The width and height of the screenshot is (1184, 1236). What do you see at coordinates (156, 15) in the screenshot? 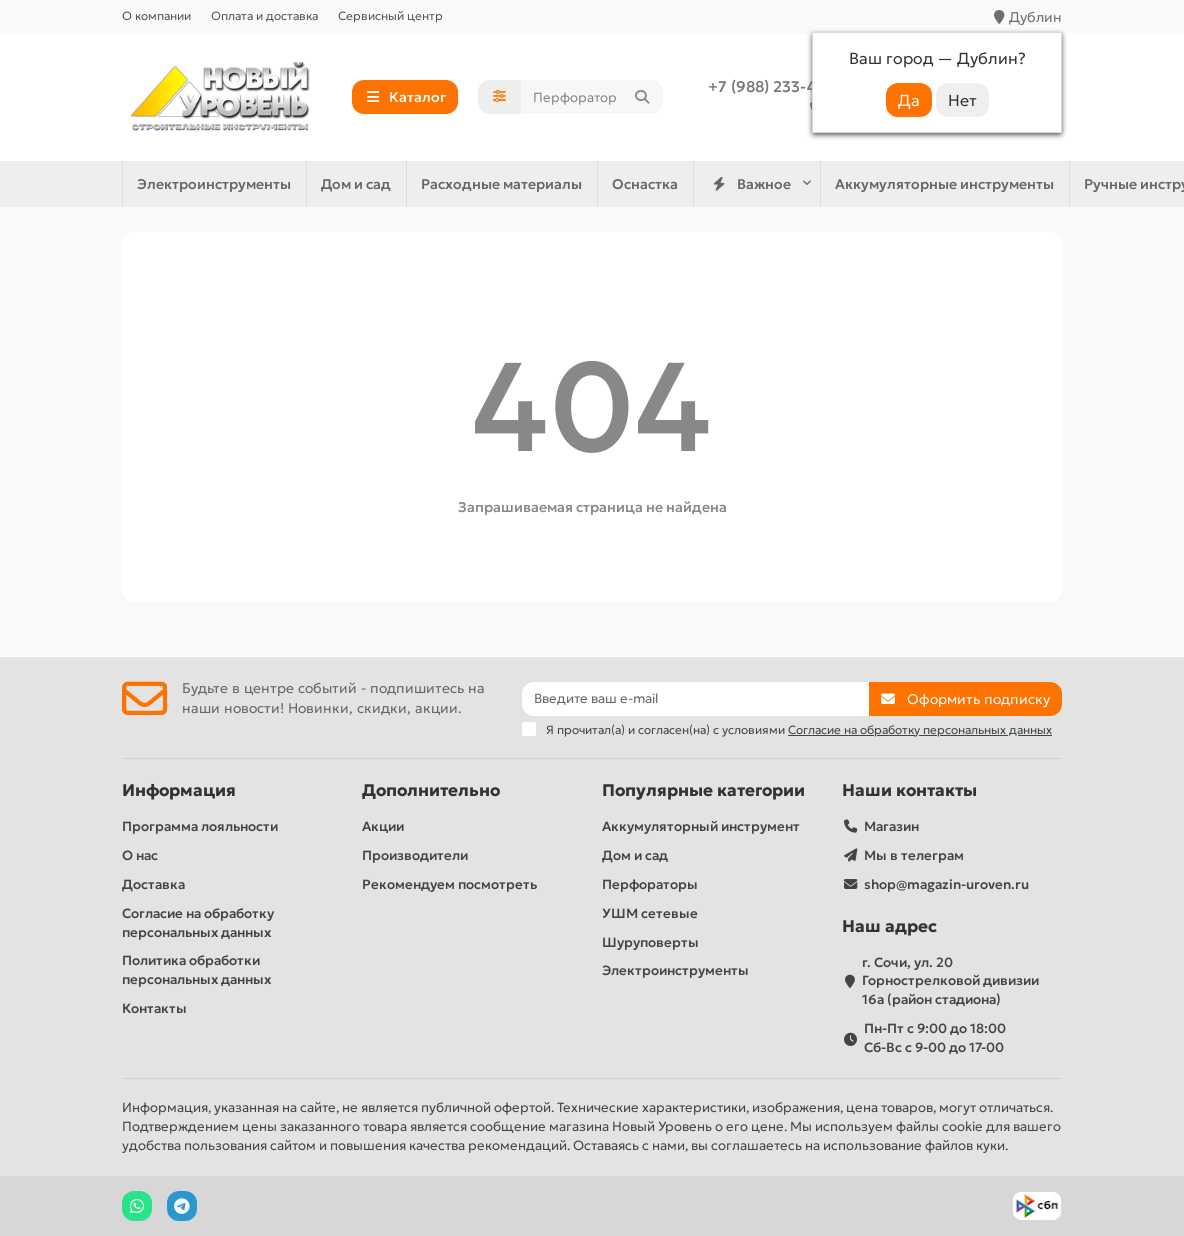
I see `О компании` at bounding box center [156, 15].